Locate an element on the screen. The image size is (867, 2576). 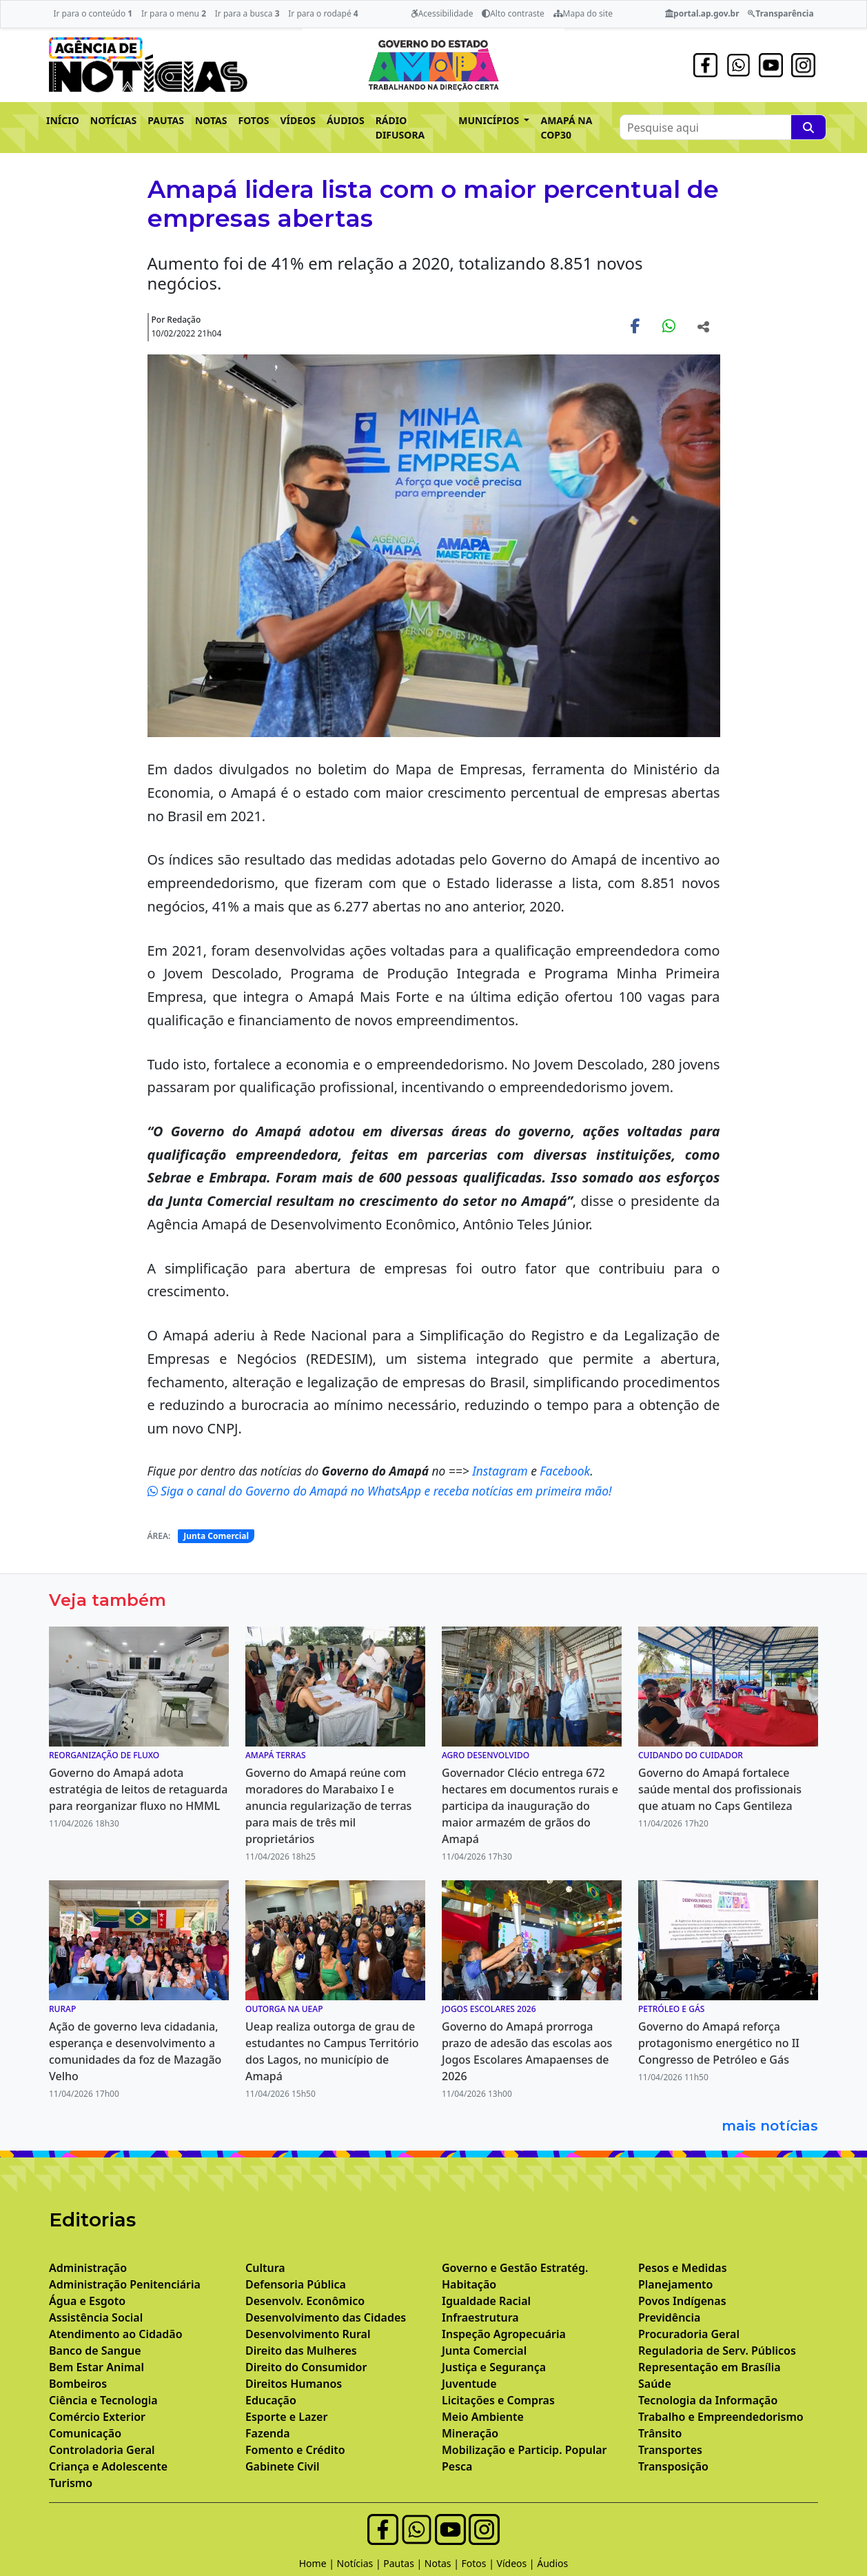
Mobilização e Particip. Popular is located at coordinates (524, 2449).